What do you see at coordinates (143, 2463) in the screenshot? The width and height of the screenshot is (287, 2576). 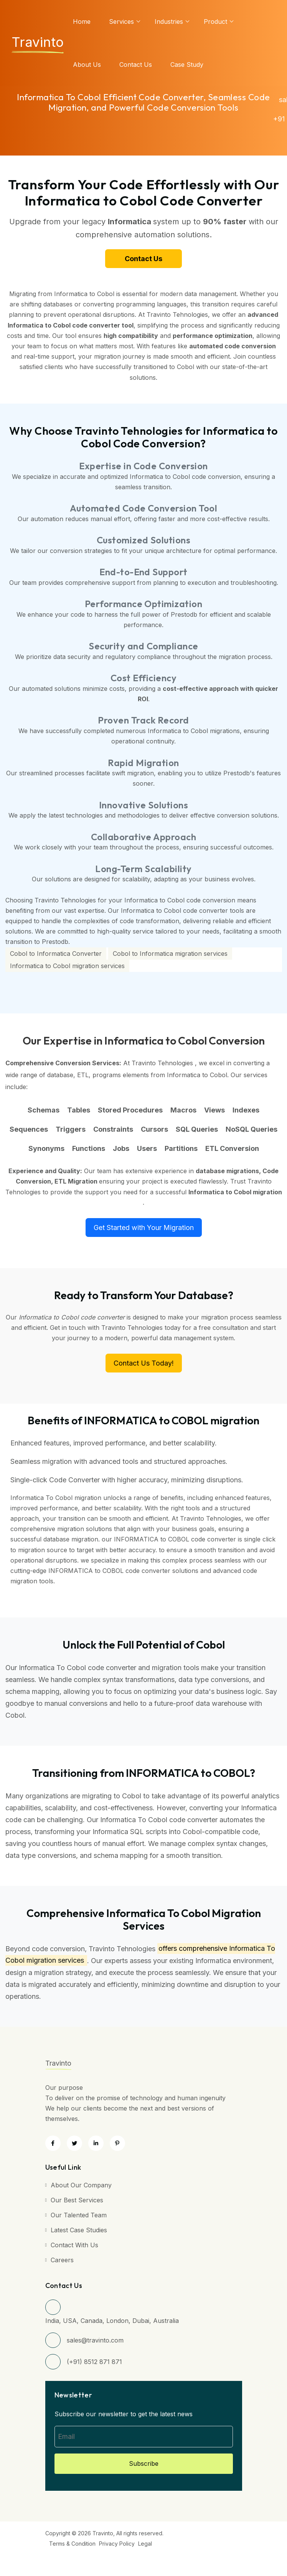 I see `Subscribe` at bounding box center [143, 2463].